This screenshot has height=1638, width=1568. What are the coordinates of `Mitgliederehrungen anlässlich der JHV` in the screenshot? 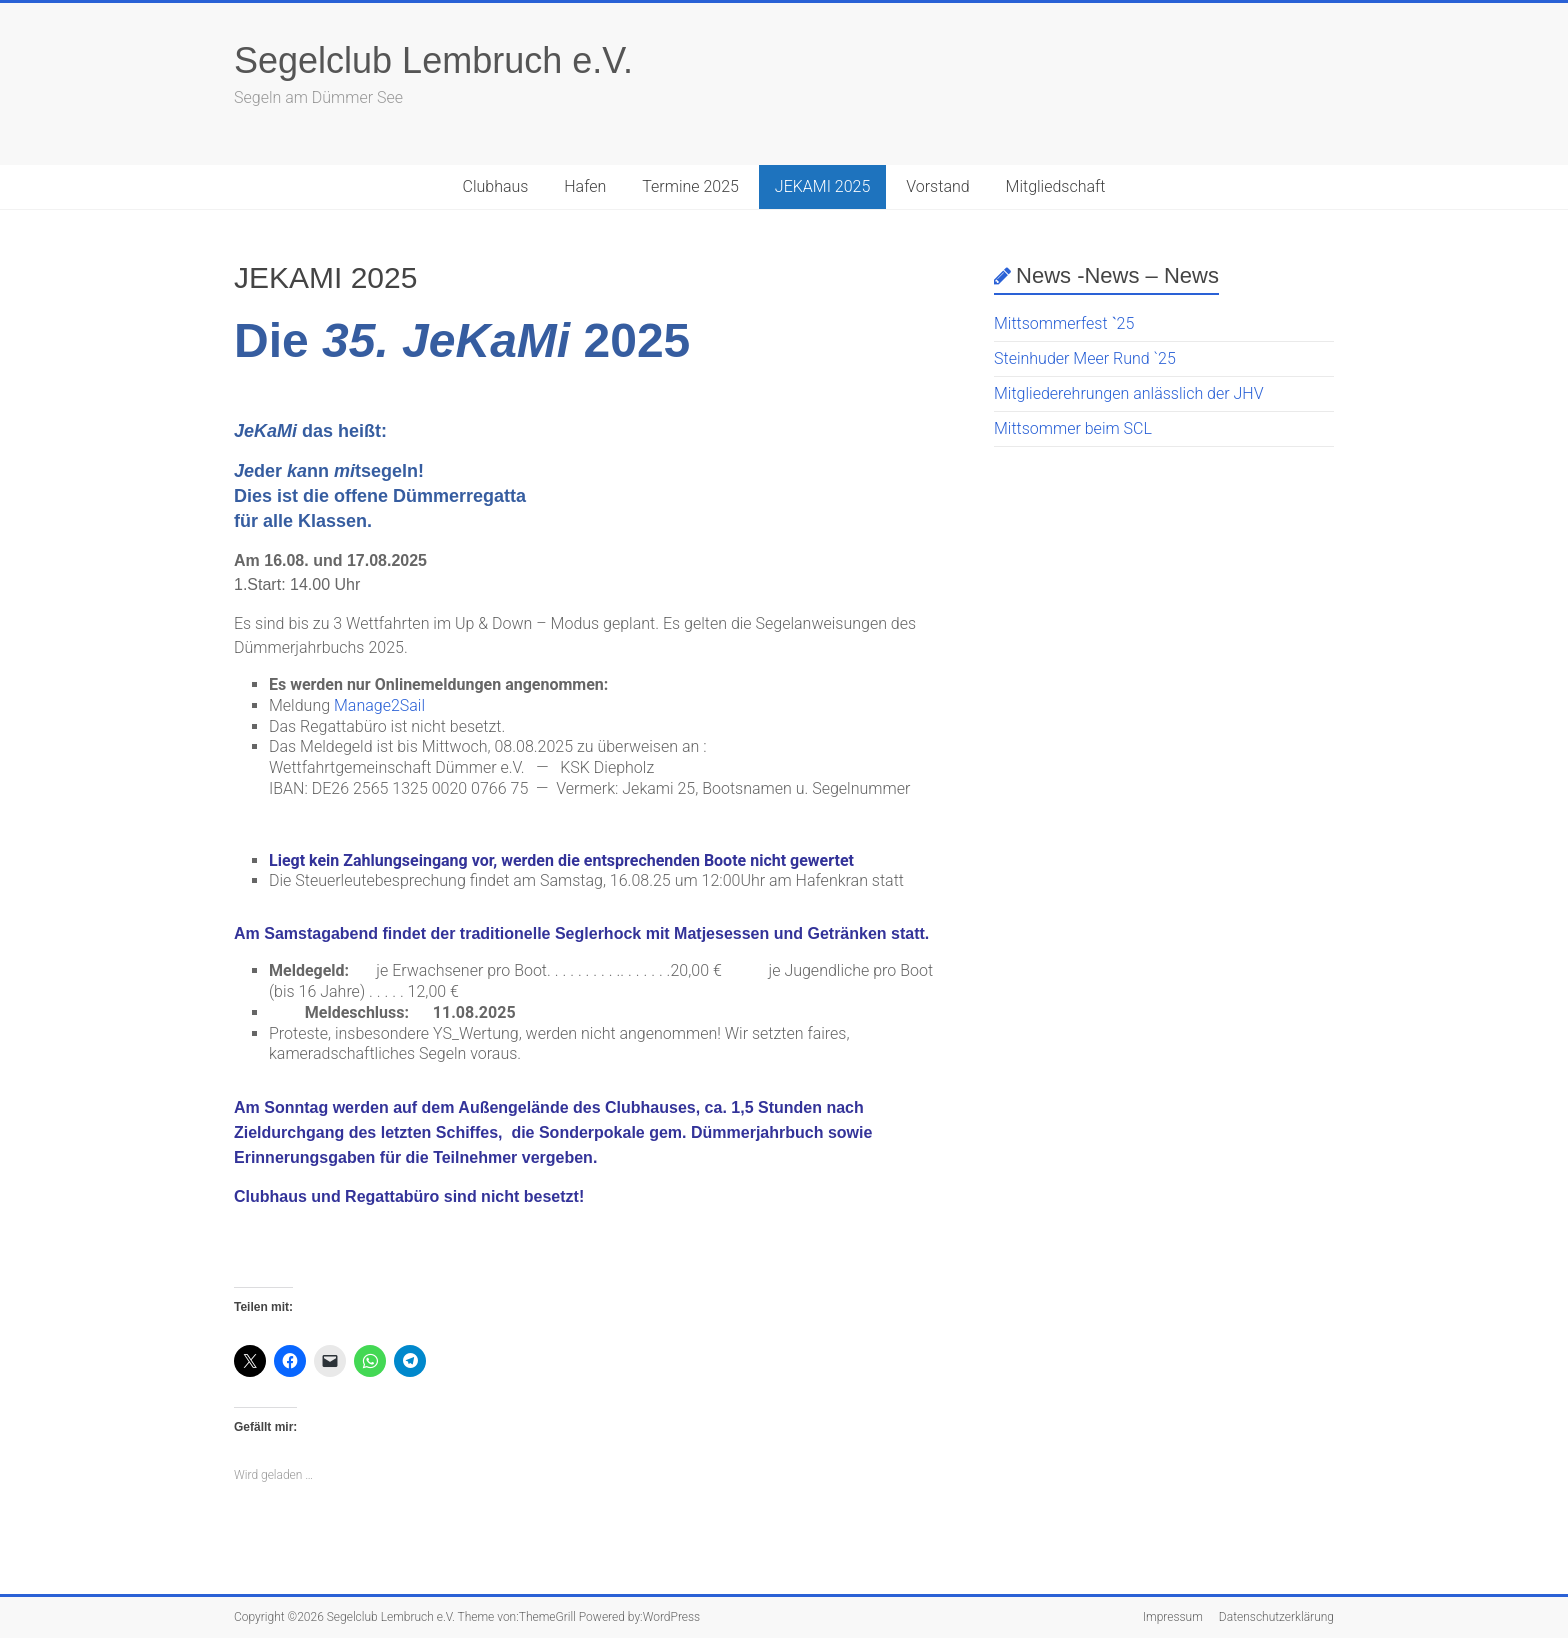 It's located at (1128, 393).